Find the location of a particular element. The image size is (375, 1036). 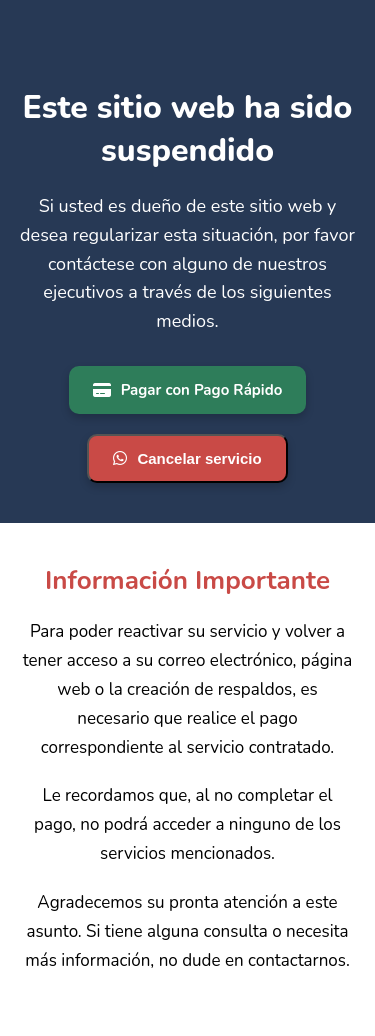

Cancelar servicio is located at coordinates (187, 458).